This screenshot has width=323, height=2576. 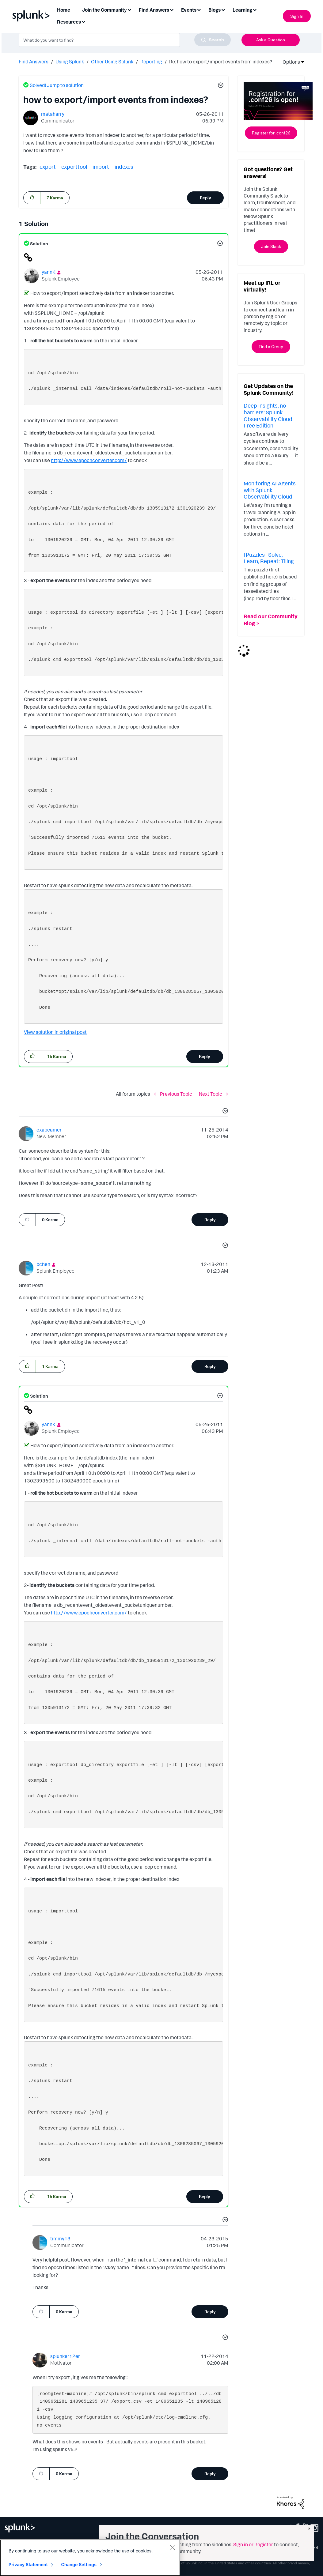 What do you see at coordinates (296, 16) in the screenshot?
I see `Sign In` at bounding box center [296, 16].